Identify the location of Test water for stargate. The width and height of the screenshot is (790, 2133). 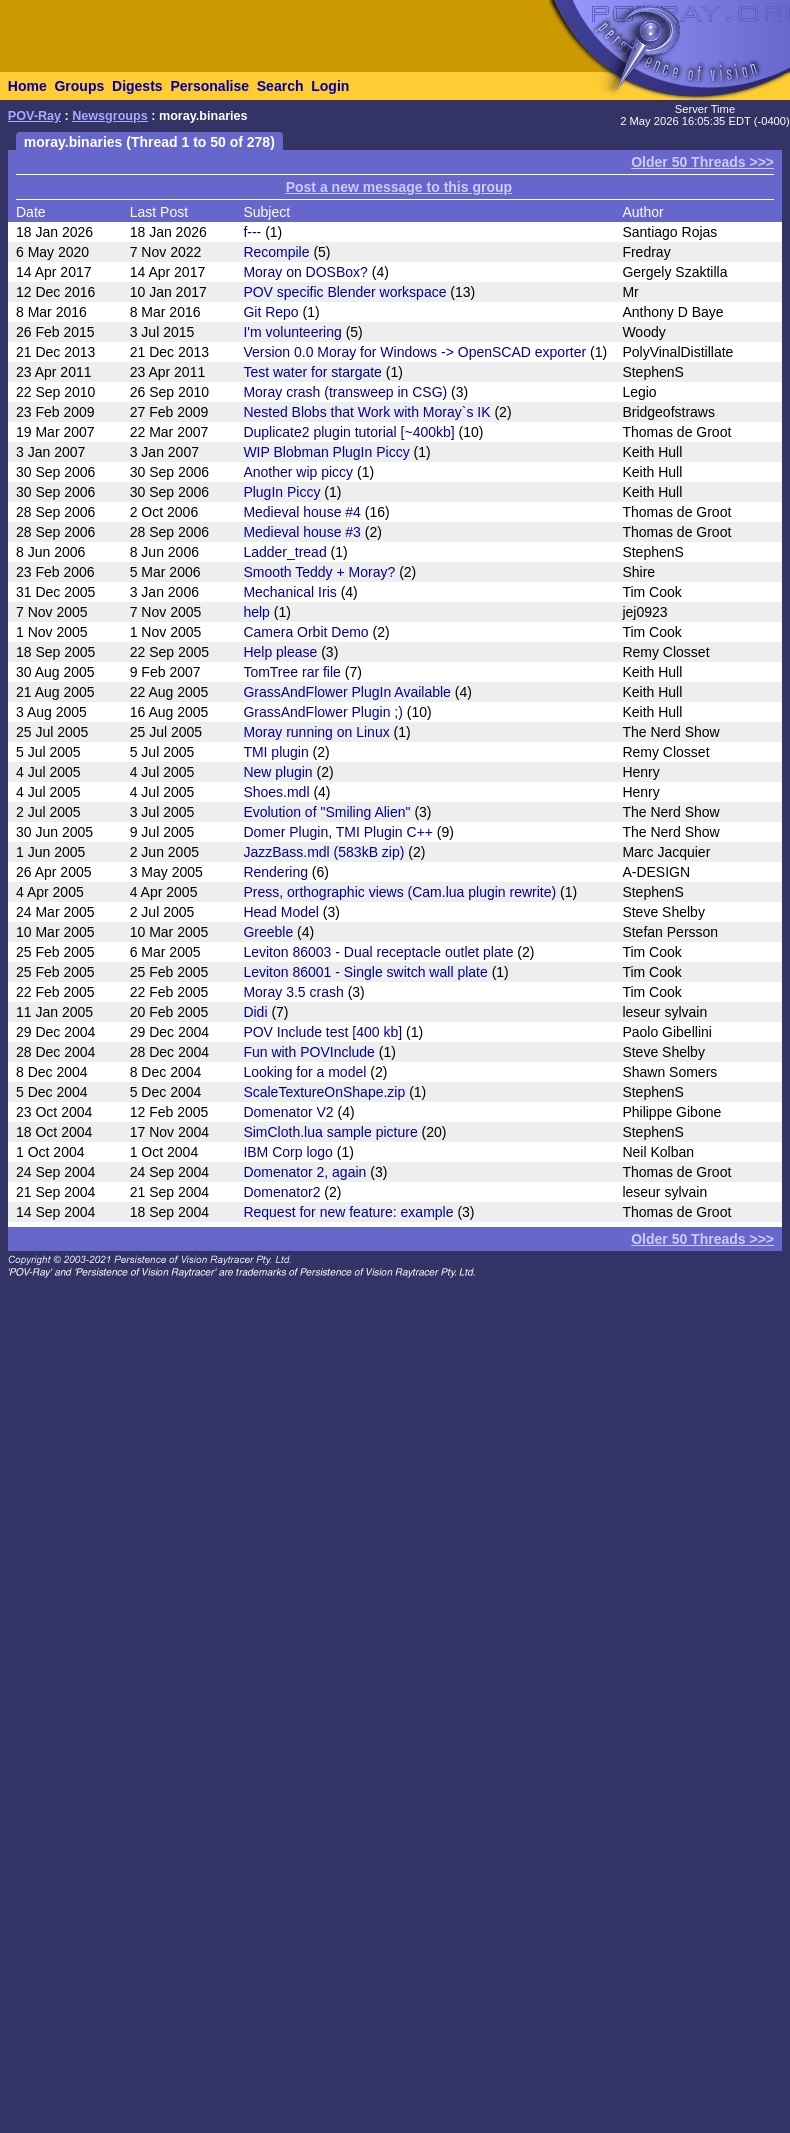
(312, 372).